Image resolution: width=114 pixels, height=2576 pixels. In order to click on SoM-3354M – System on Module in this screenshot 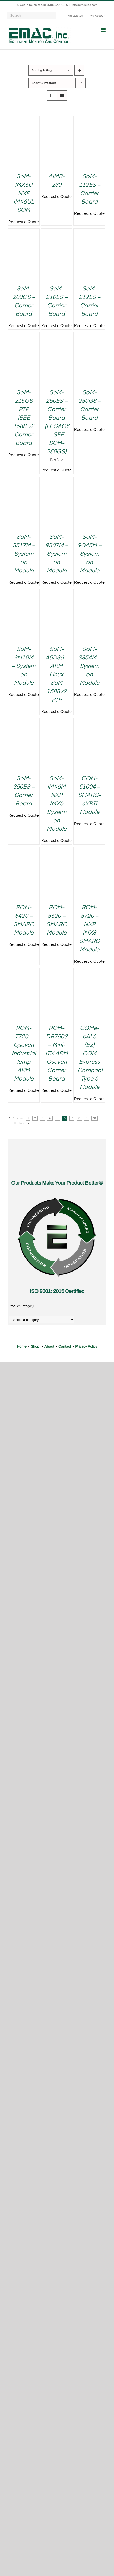, I will do `click(89, 666)`.